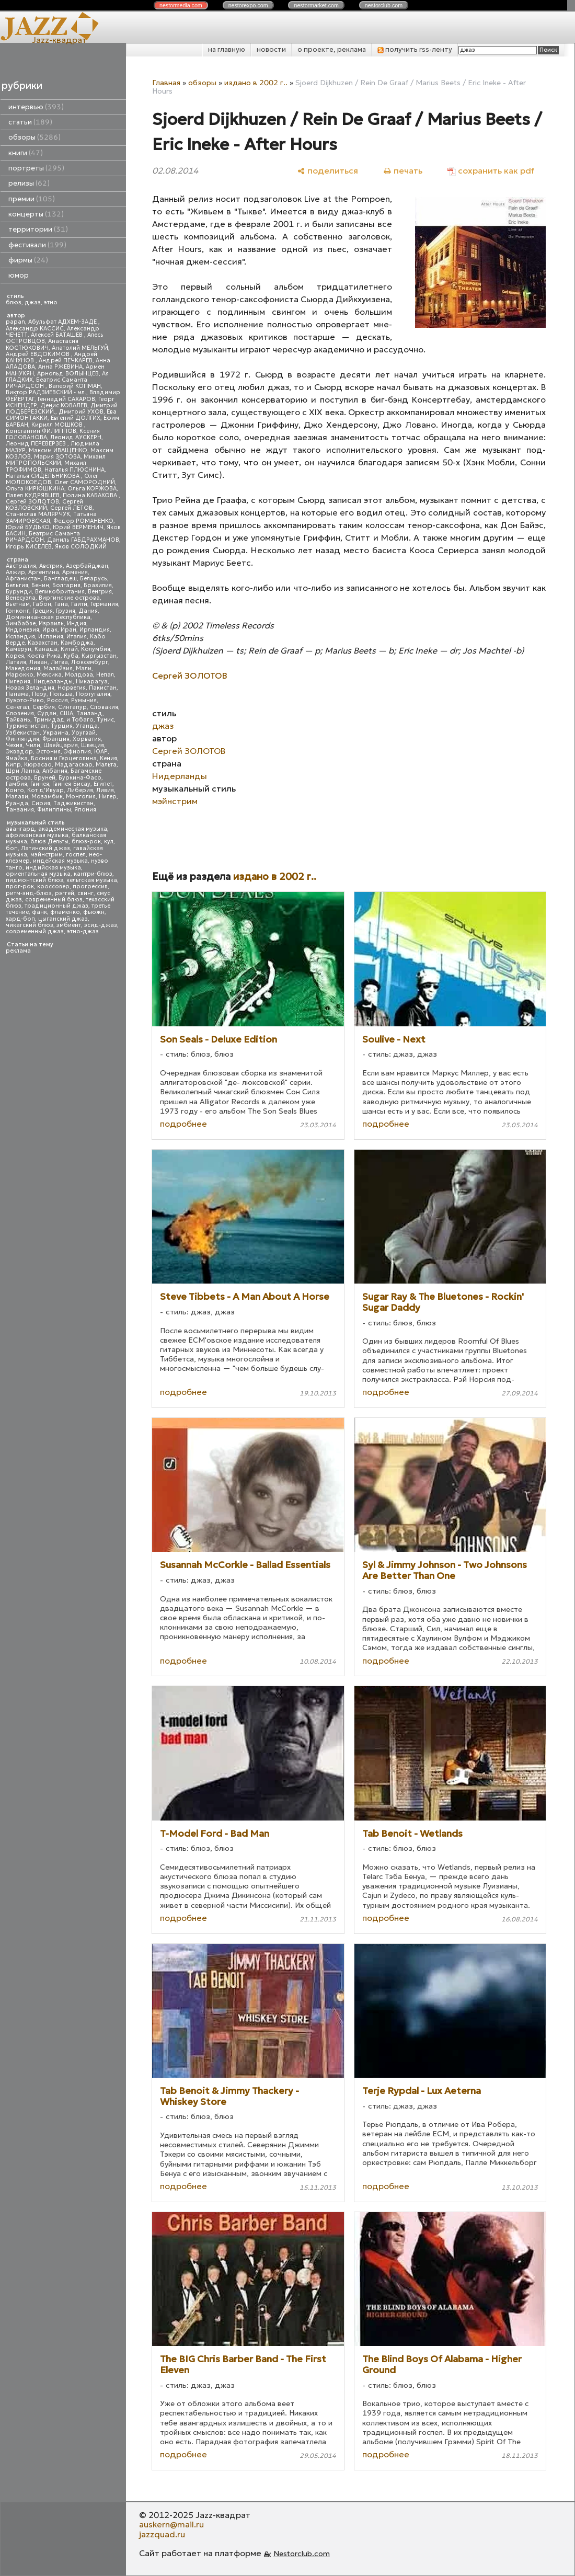 The image size is (575, 2576). I want to click on Колумбия, so click(95, 649).